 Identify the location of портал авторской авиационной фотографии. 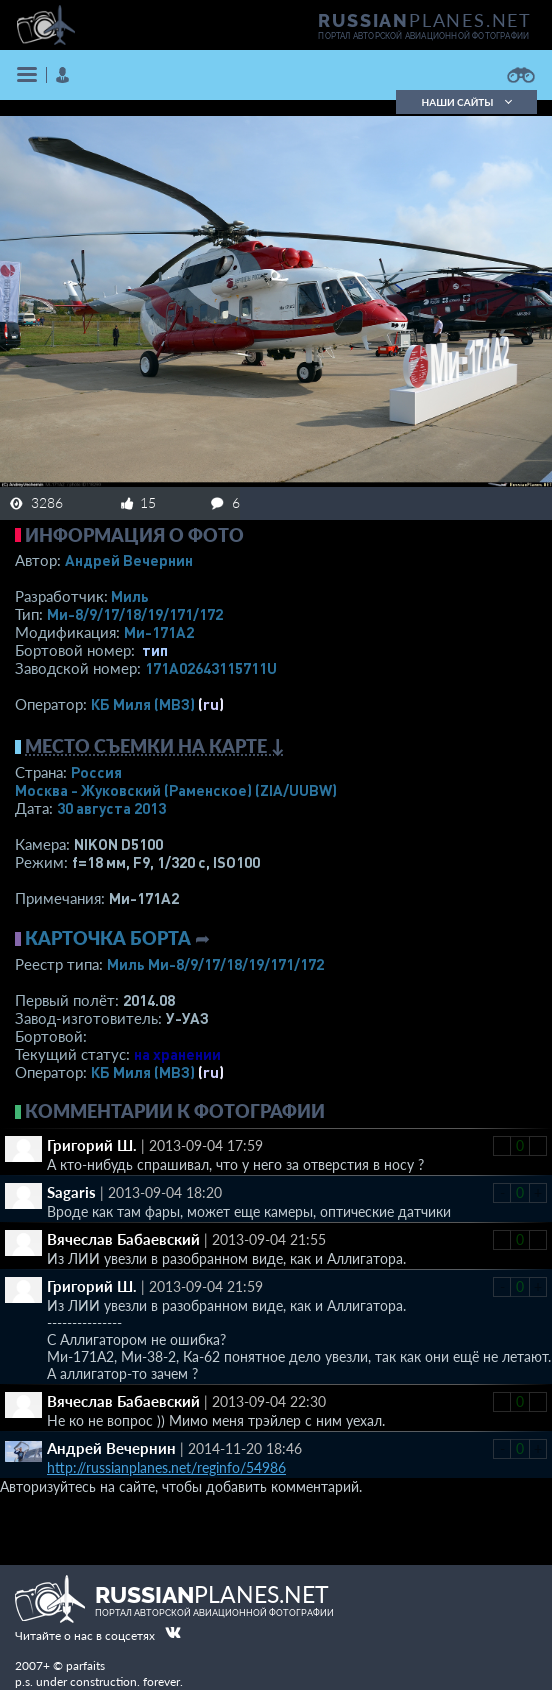
(423, 36).